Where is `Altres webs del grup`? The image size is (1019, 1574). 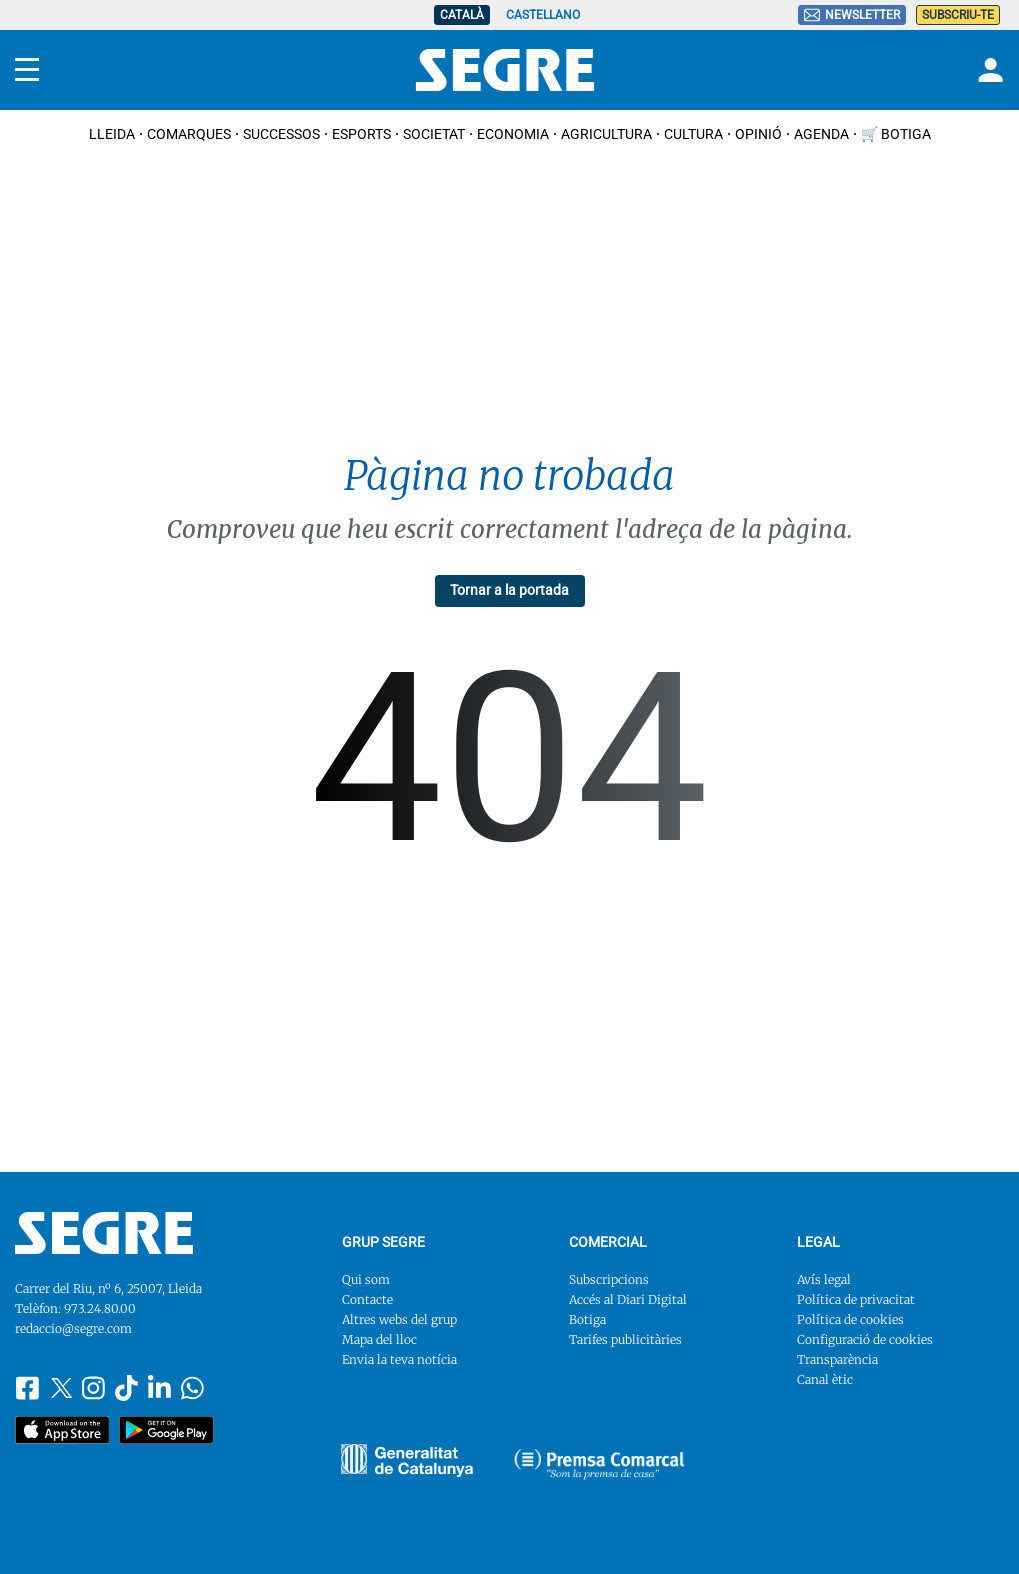 Altres webs del grup is located at coordinates (399, 1319).